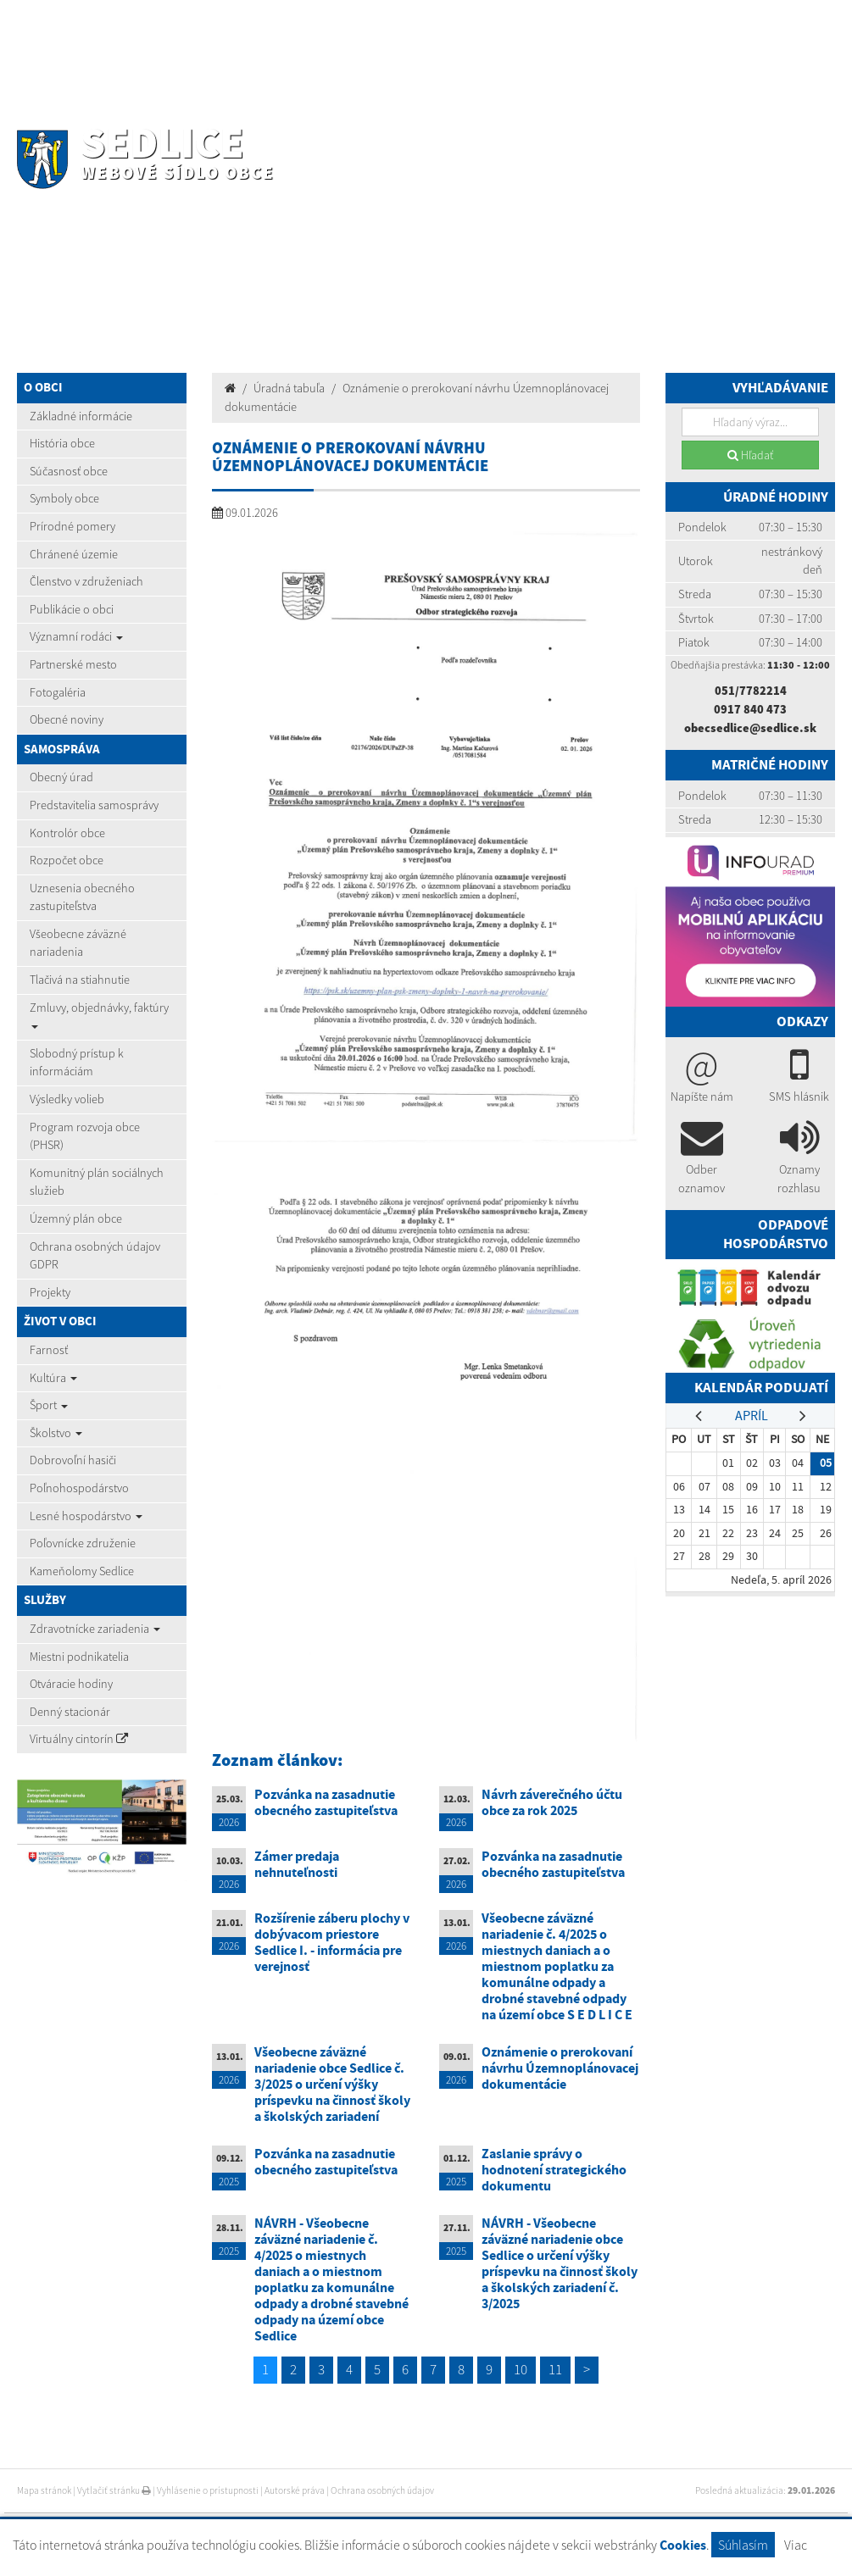  Describe the element at coordinates (72, 609) in the screenshot. I see `Publikácie o obci` at that location.